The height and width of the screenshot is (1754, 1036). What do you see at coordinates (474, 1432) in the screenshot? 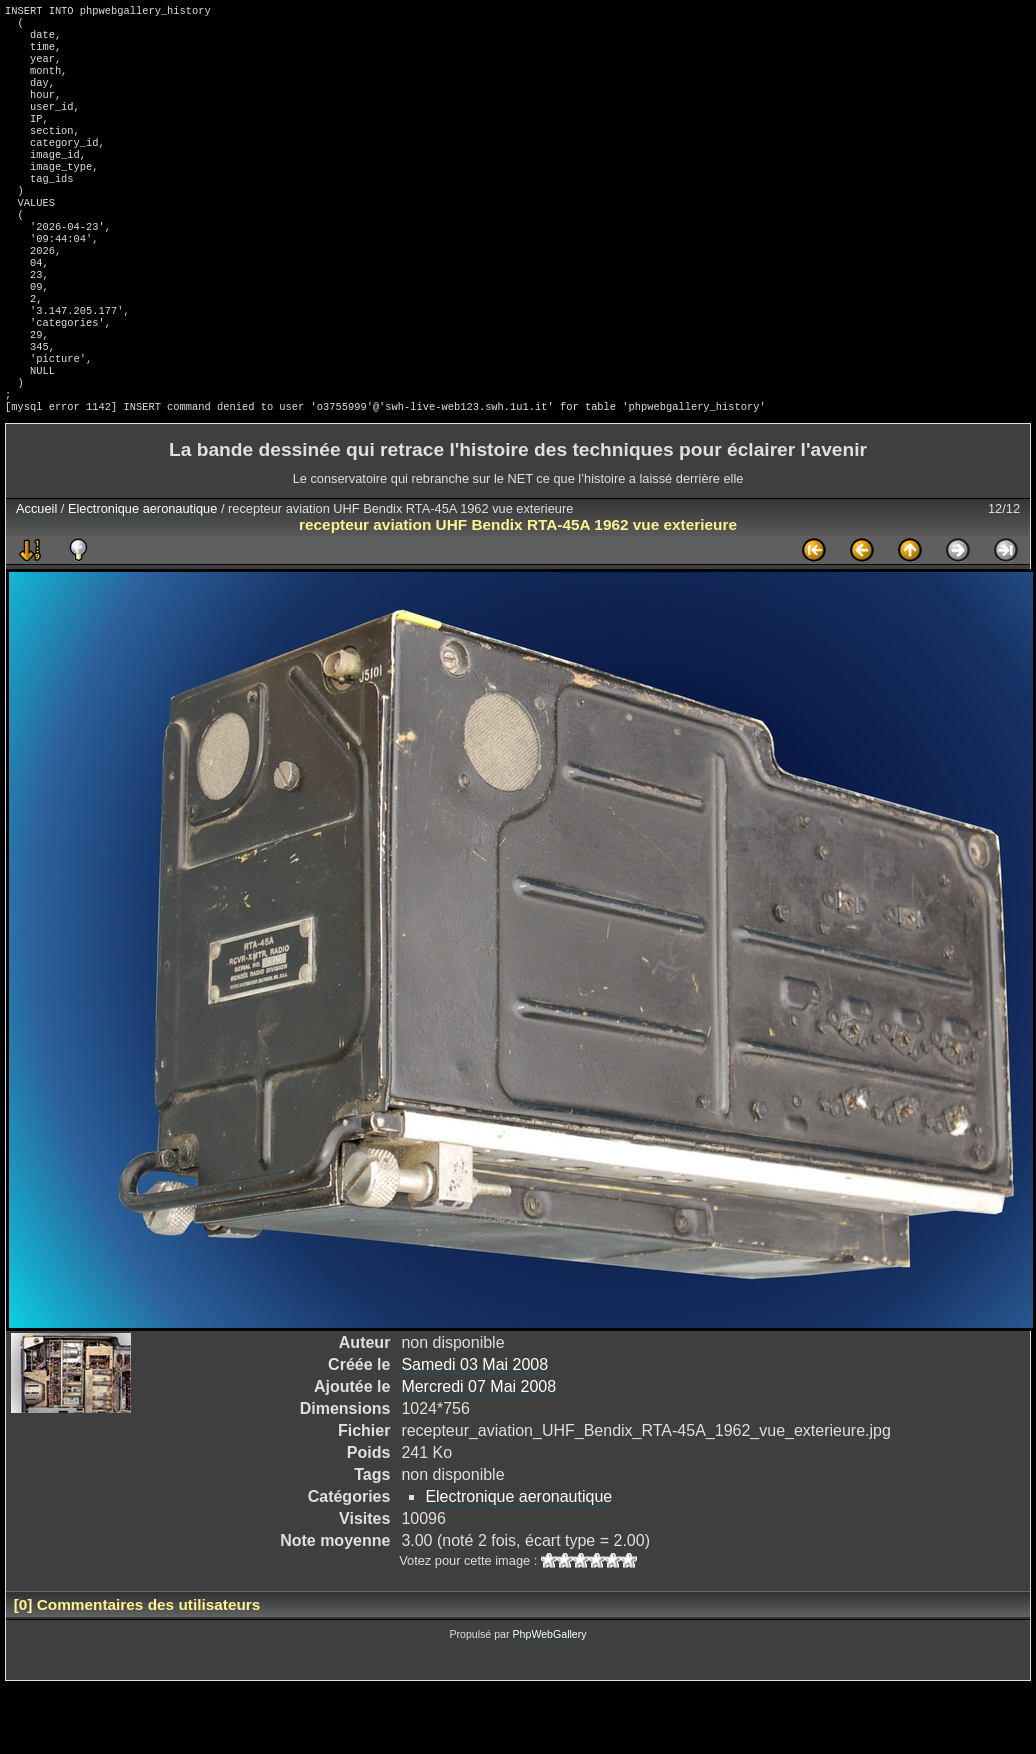
I see `Samedi 03 Mai 2008` at bounding box center [474, 1432].